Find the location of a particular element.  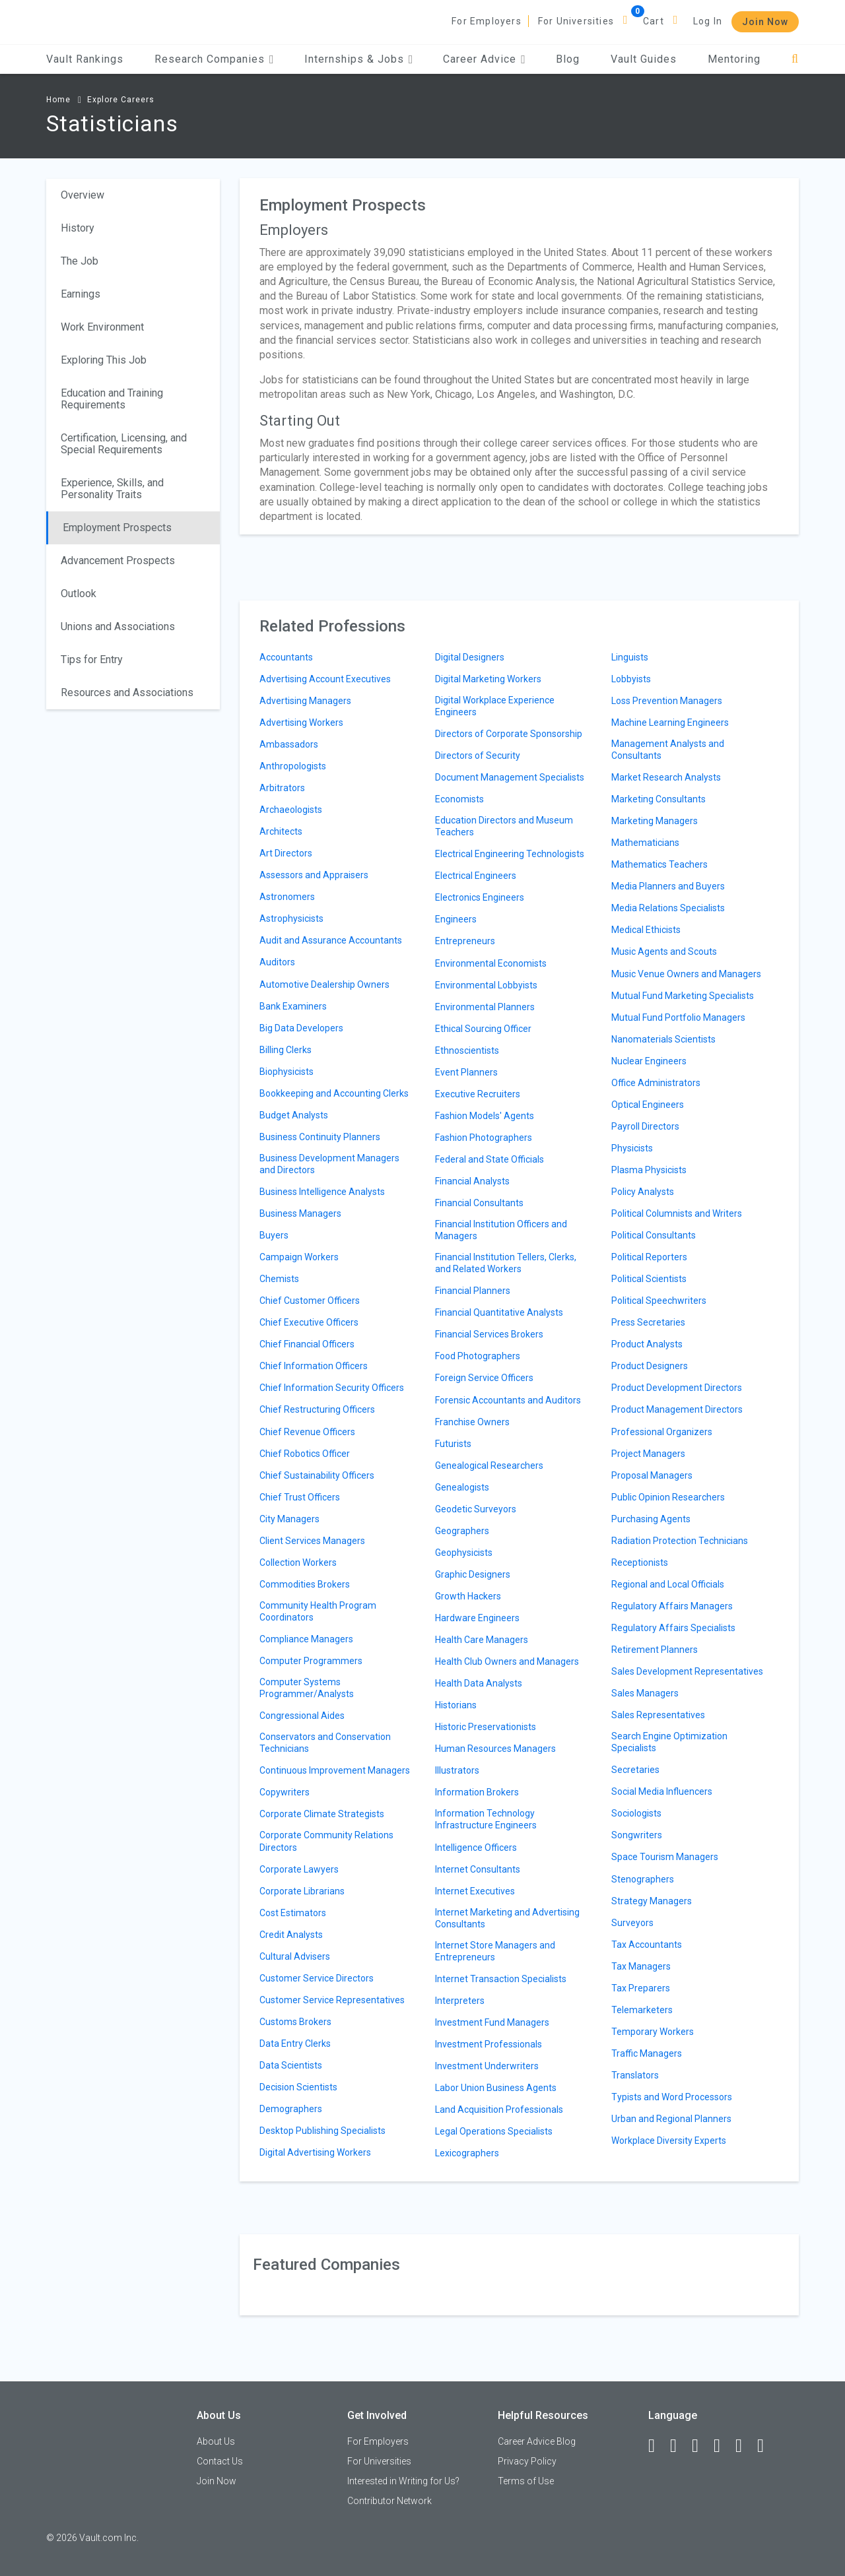

Proposal Managers is located at coordinates (652, 1475).